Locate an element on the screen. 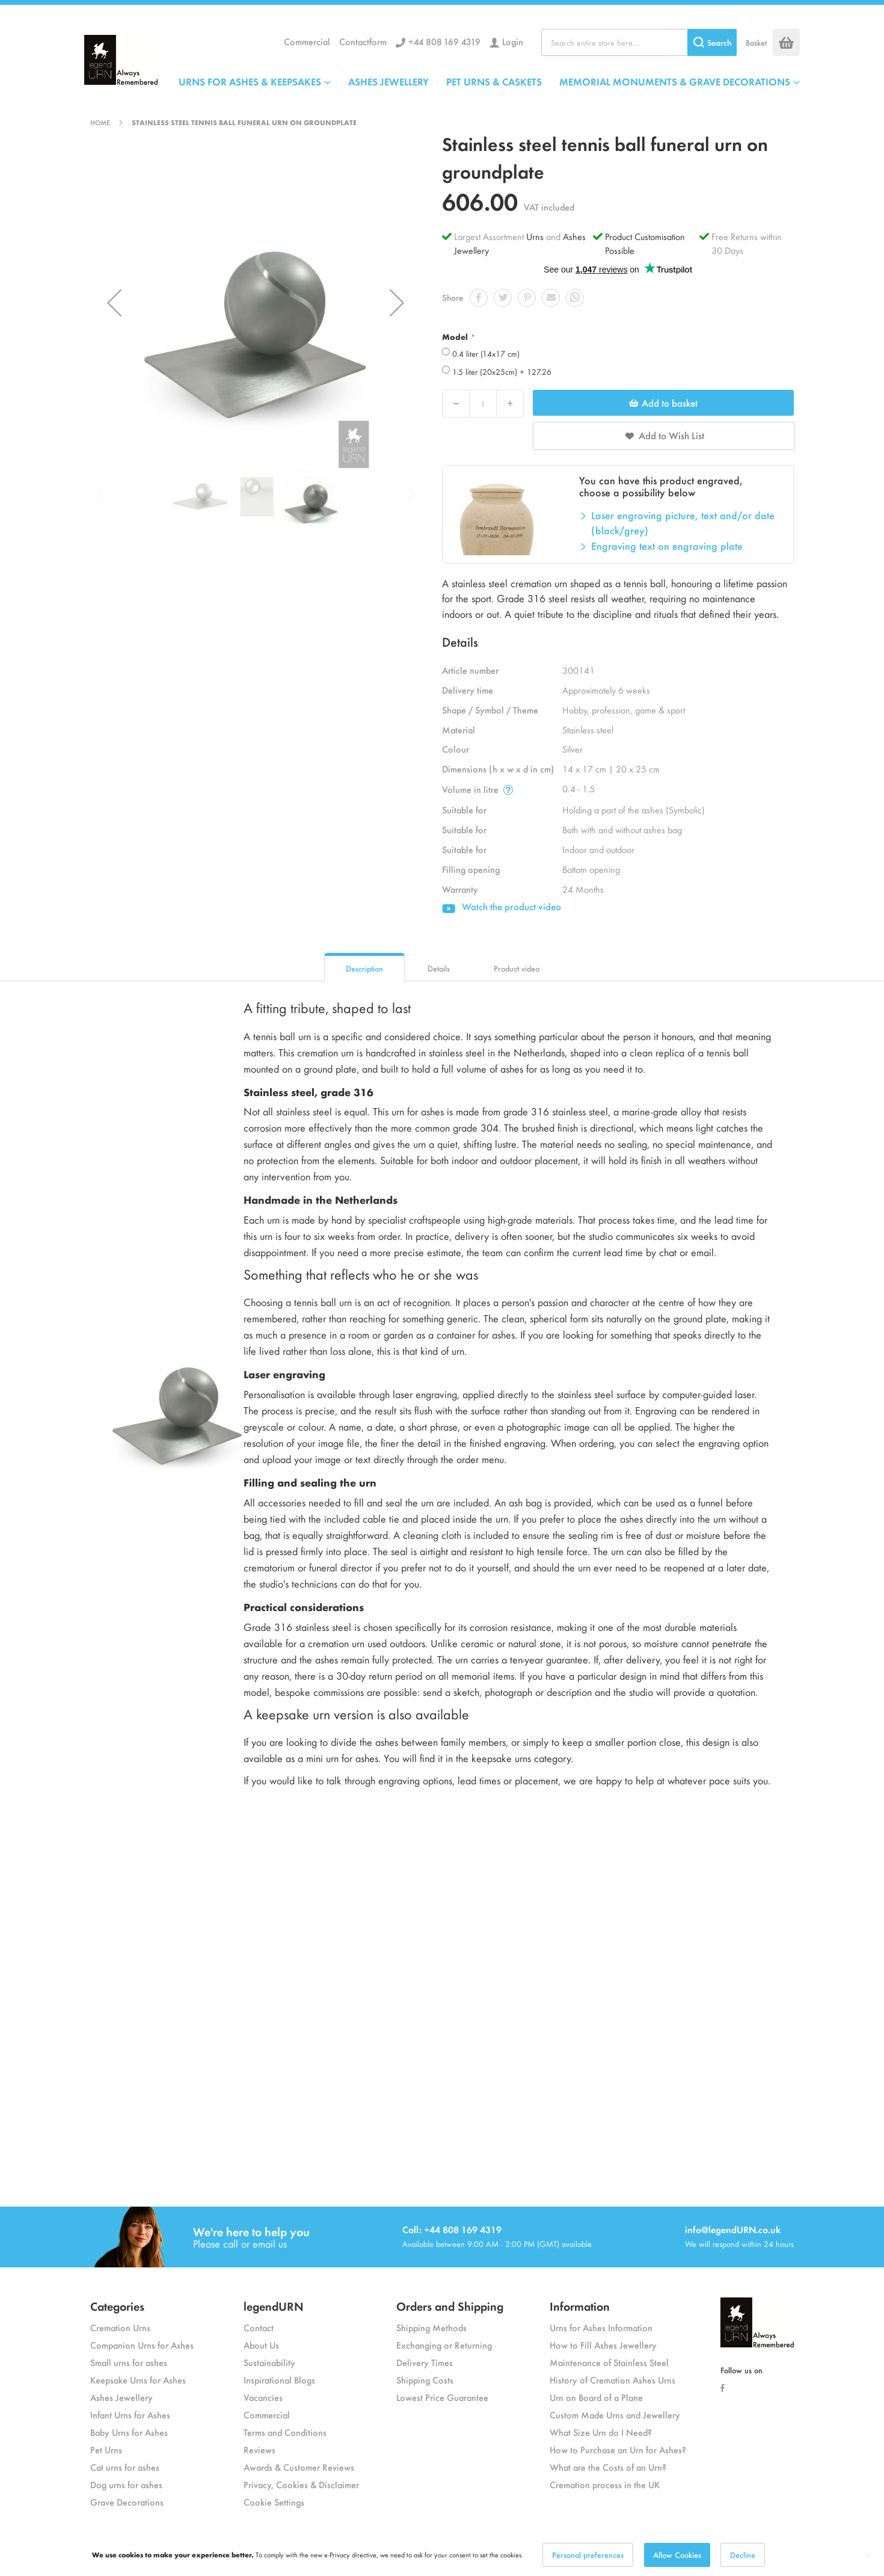 The image size is (884, 2576). Details is located at coordinates (439, 968).